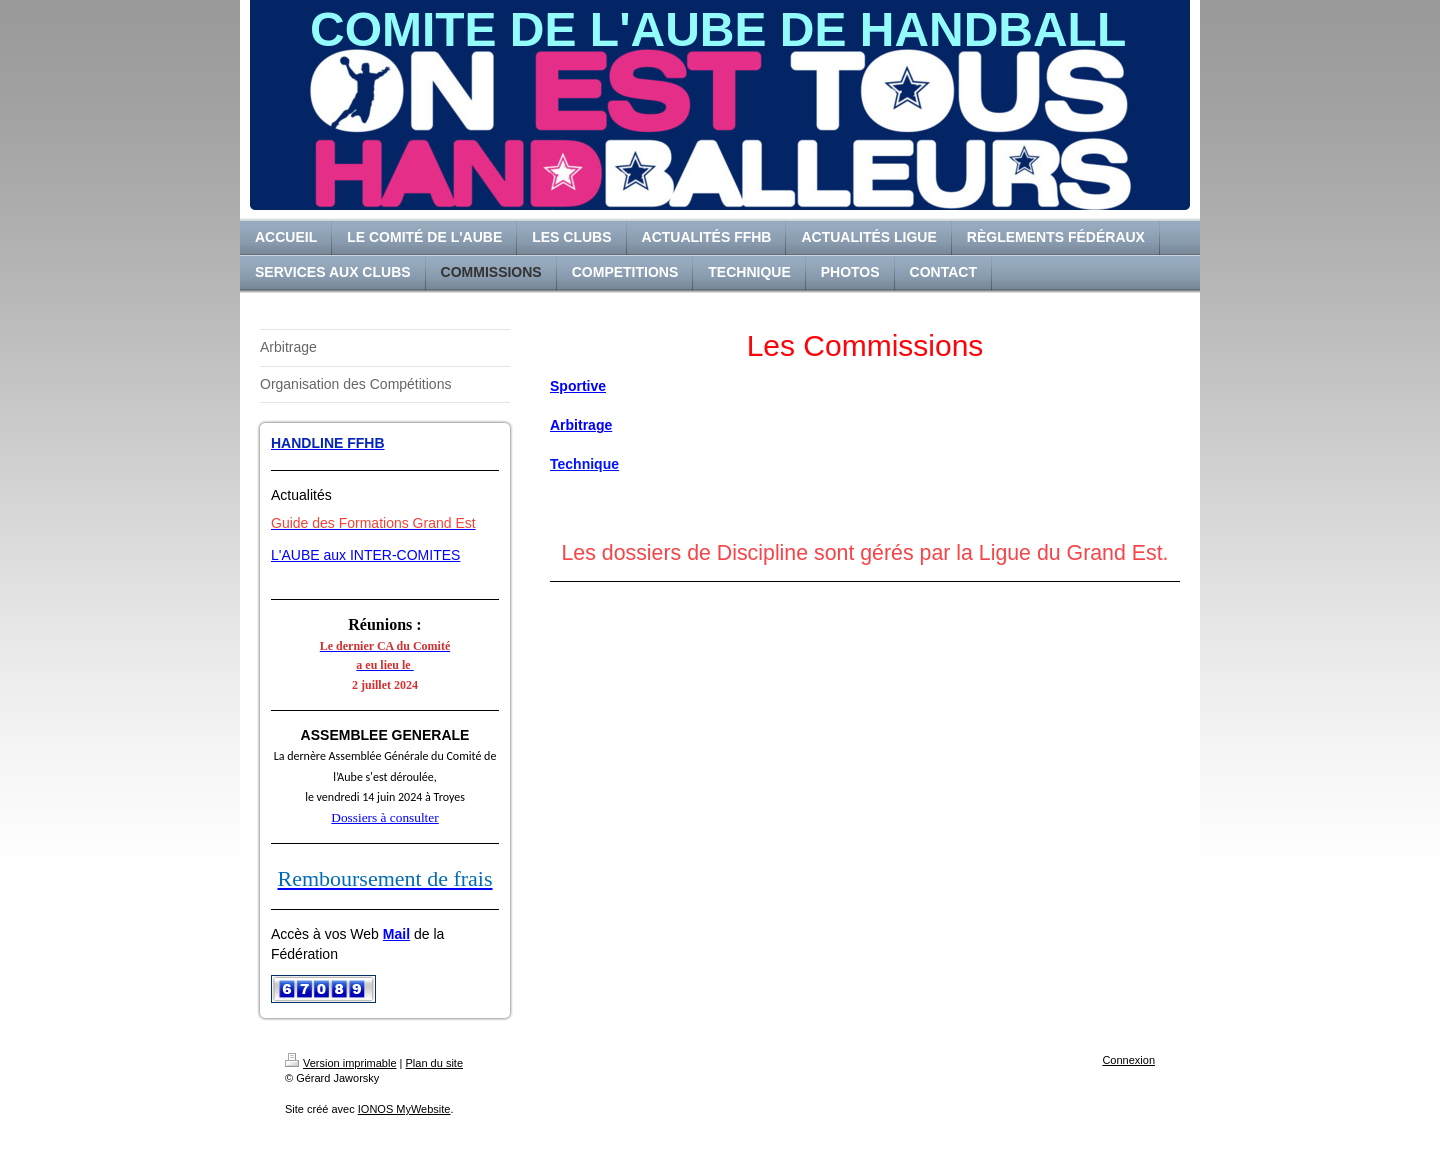 The image size is (1440, 1173). What do you see at coordinates (1128, 1060) in the screenshot?
I see `Connexion` at bounding box center [1128, 1060].